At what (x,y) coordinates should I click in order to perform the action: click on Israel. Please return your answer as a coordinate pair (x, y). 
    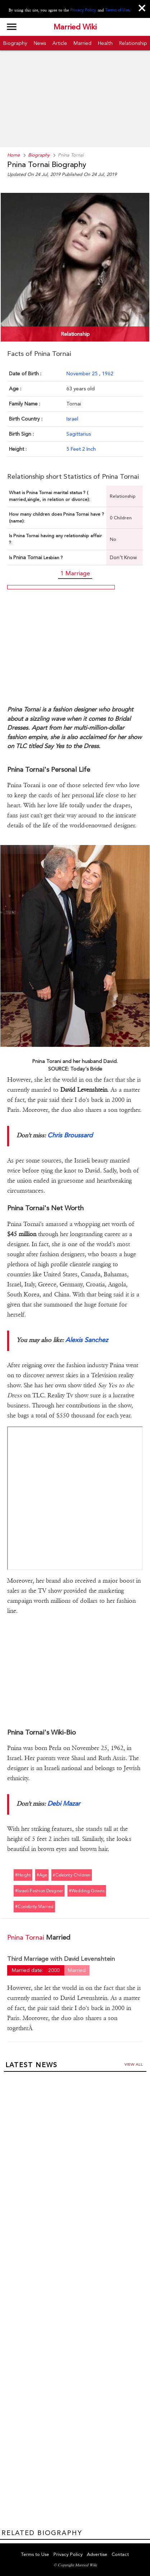
    Looking at the image, I should click on (72, 419).